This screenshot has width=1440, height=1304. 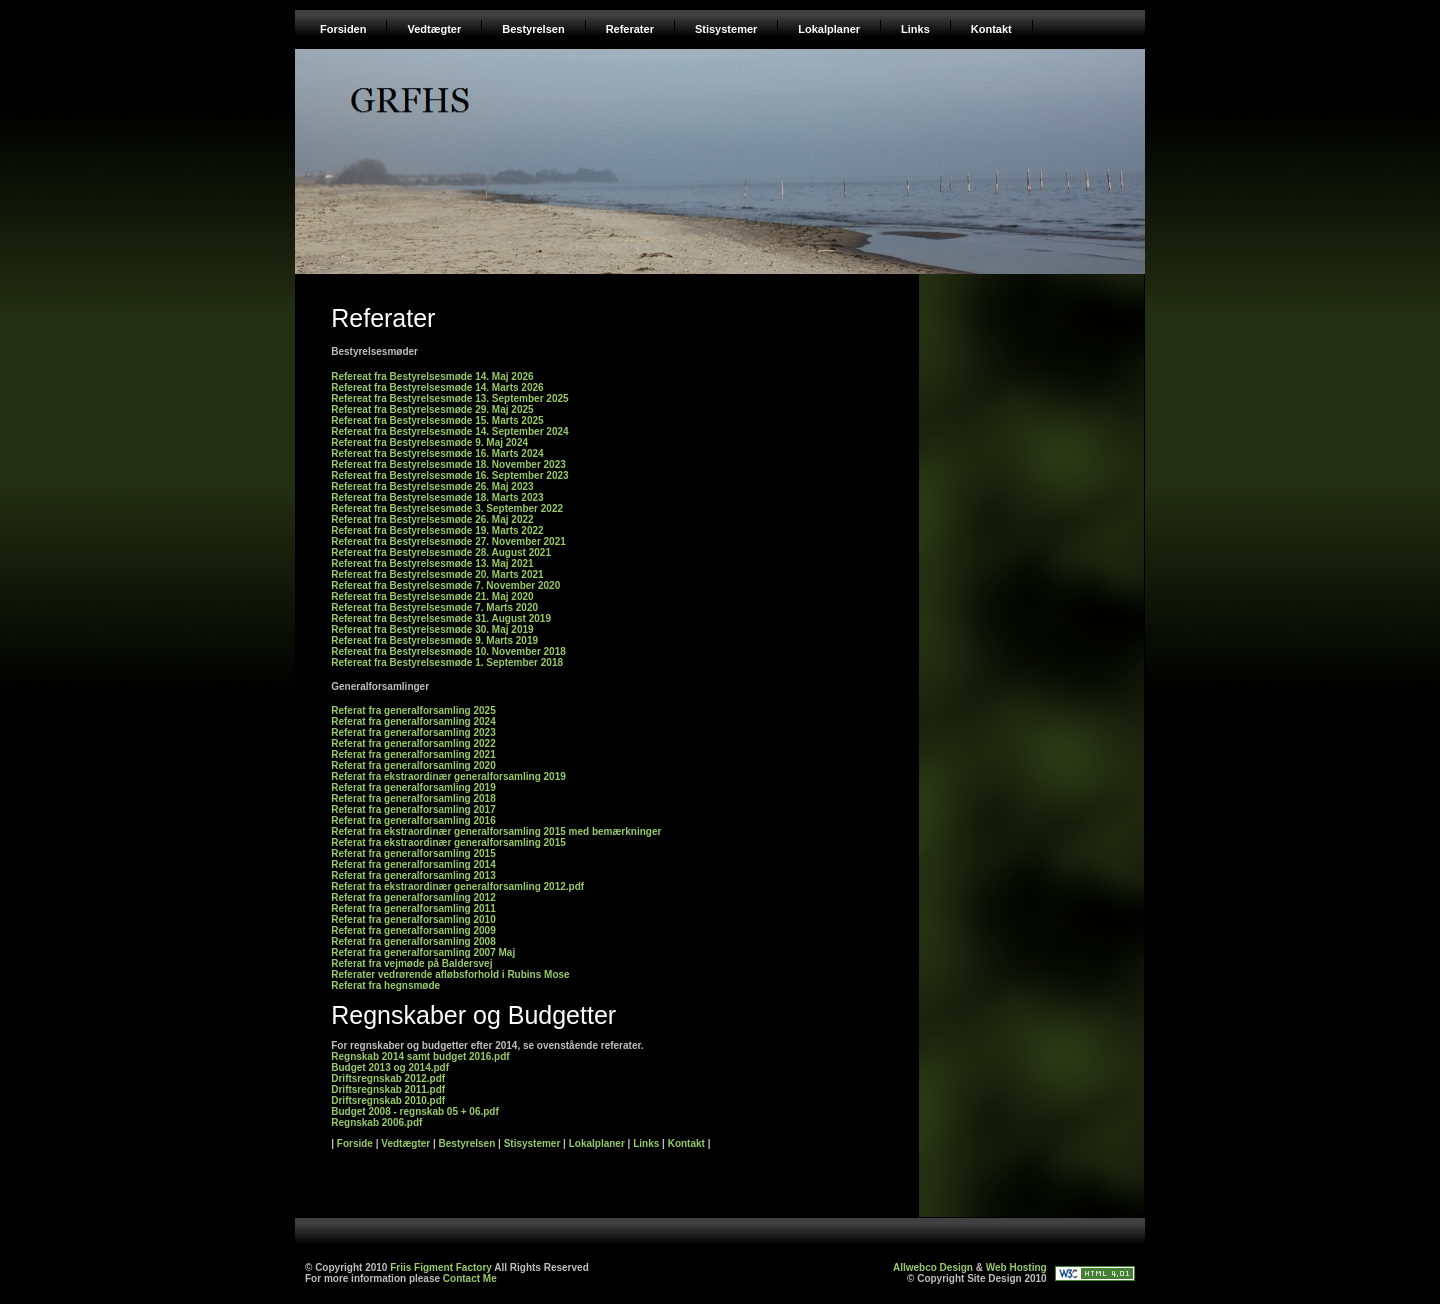 I want to click on Referat fra generalforsamling 2014, so click(x=413, y=864).